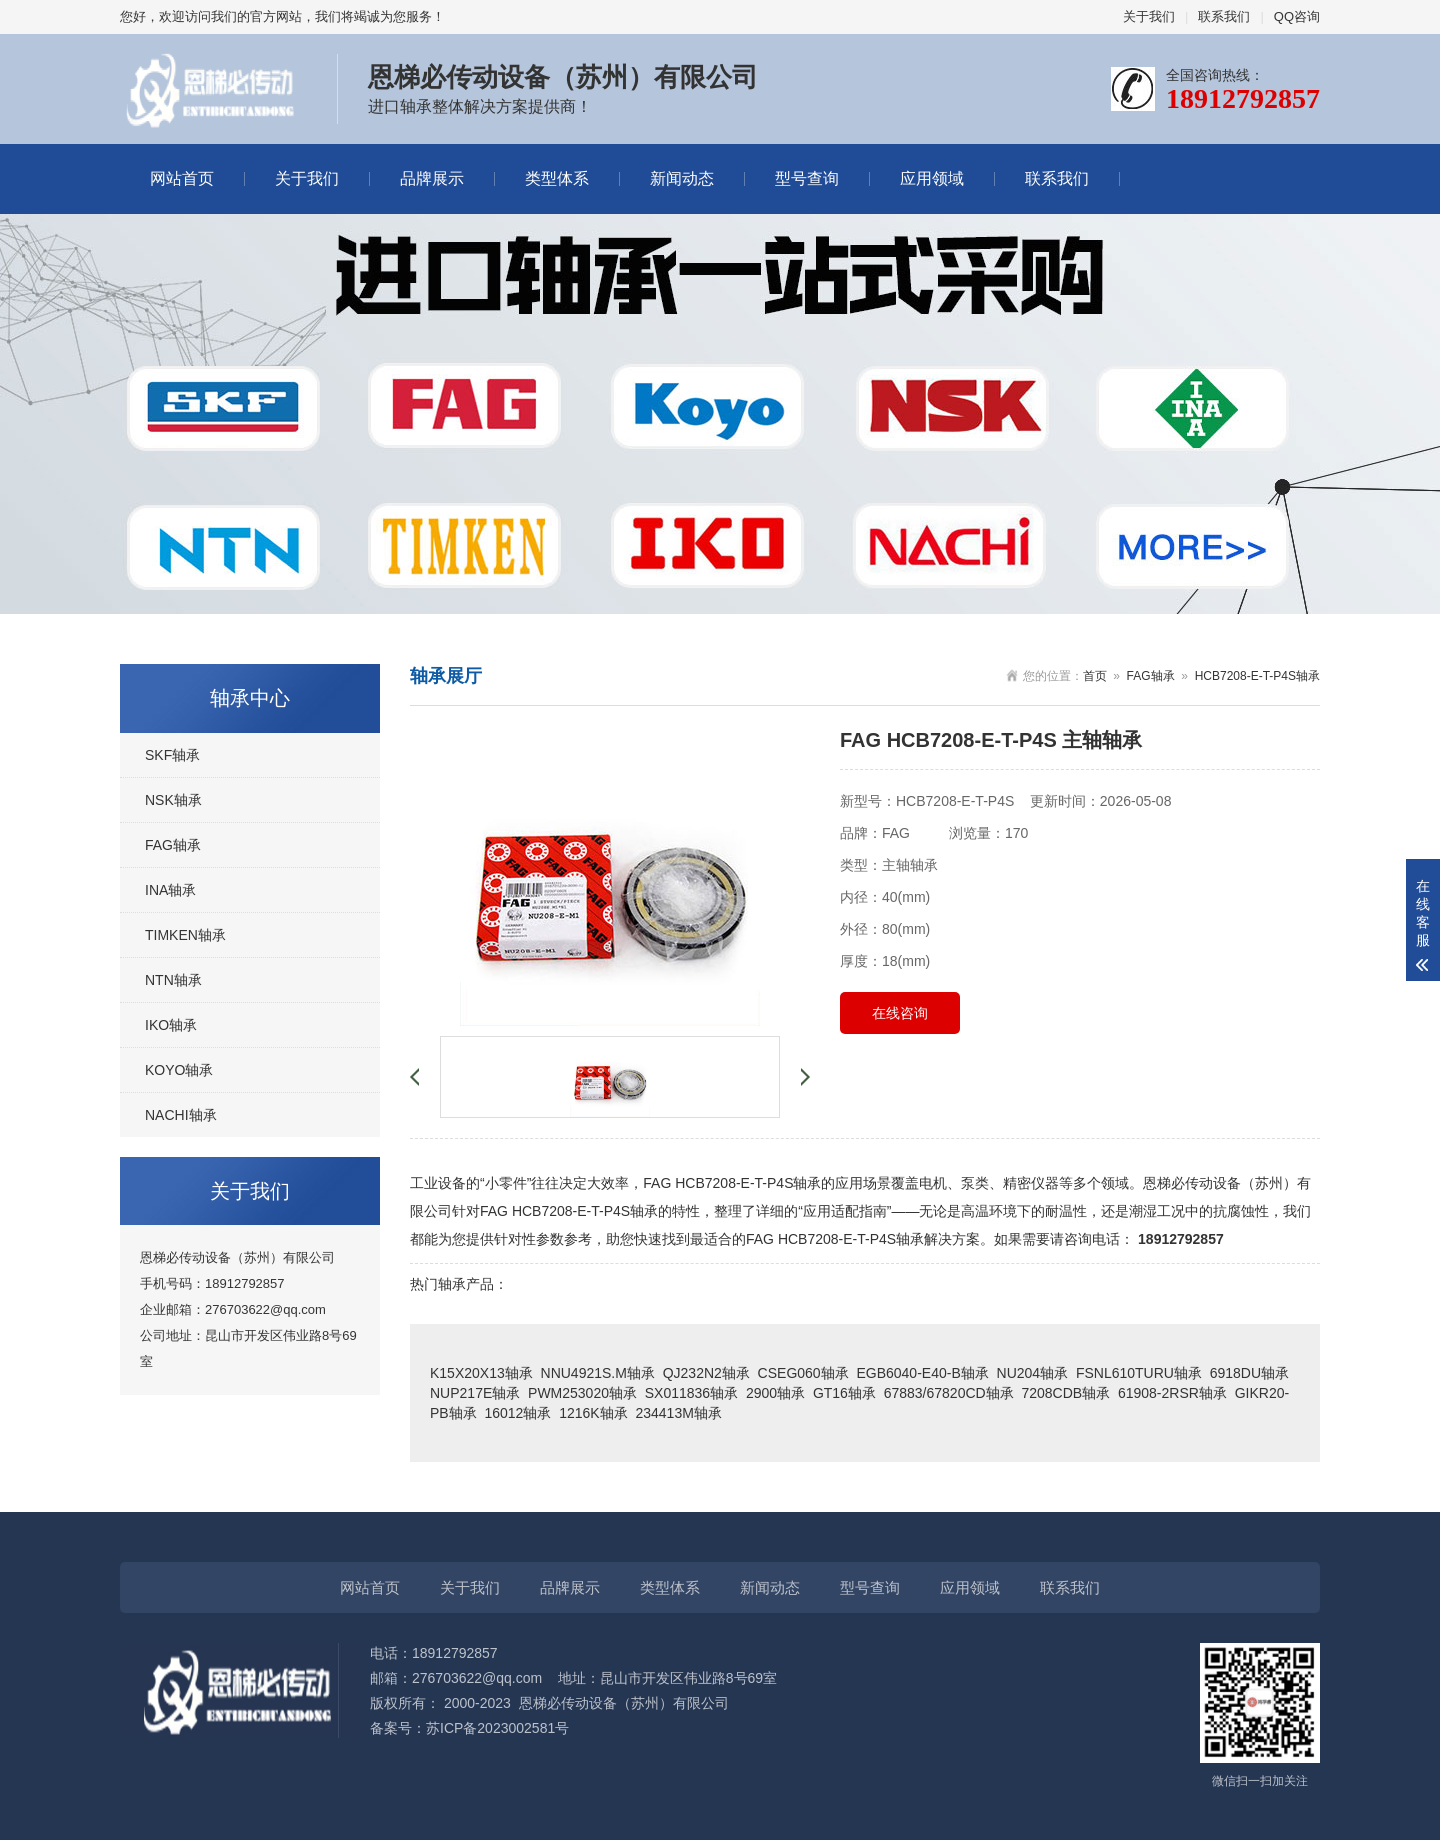 This screenshot has height=1840, width=1440. I want to click on EGB6040-E40-B轴承, so click(922, 1373).